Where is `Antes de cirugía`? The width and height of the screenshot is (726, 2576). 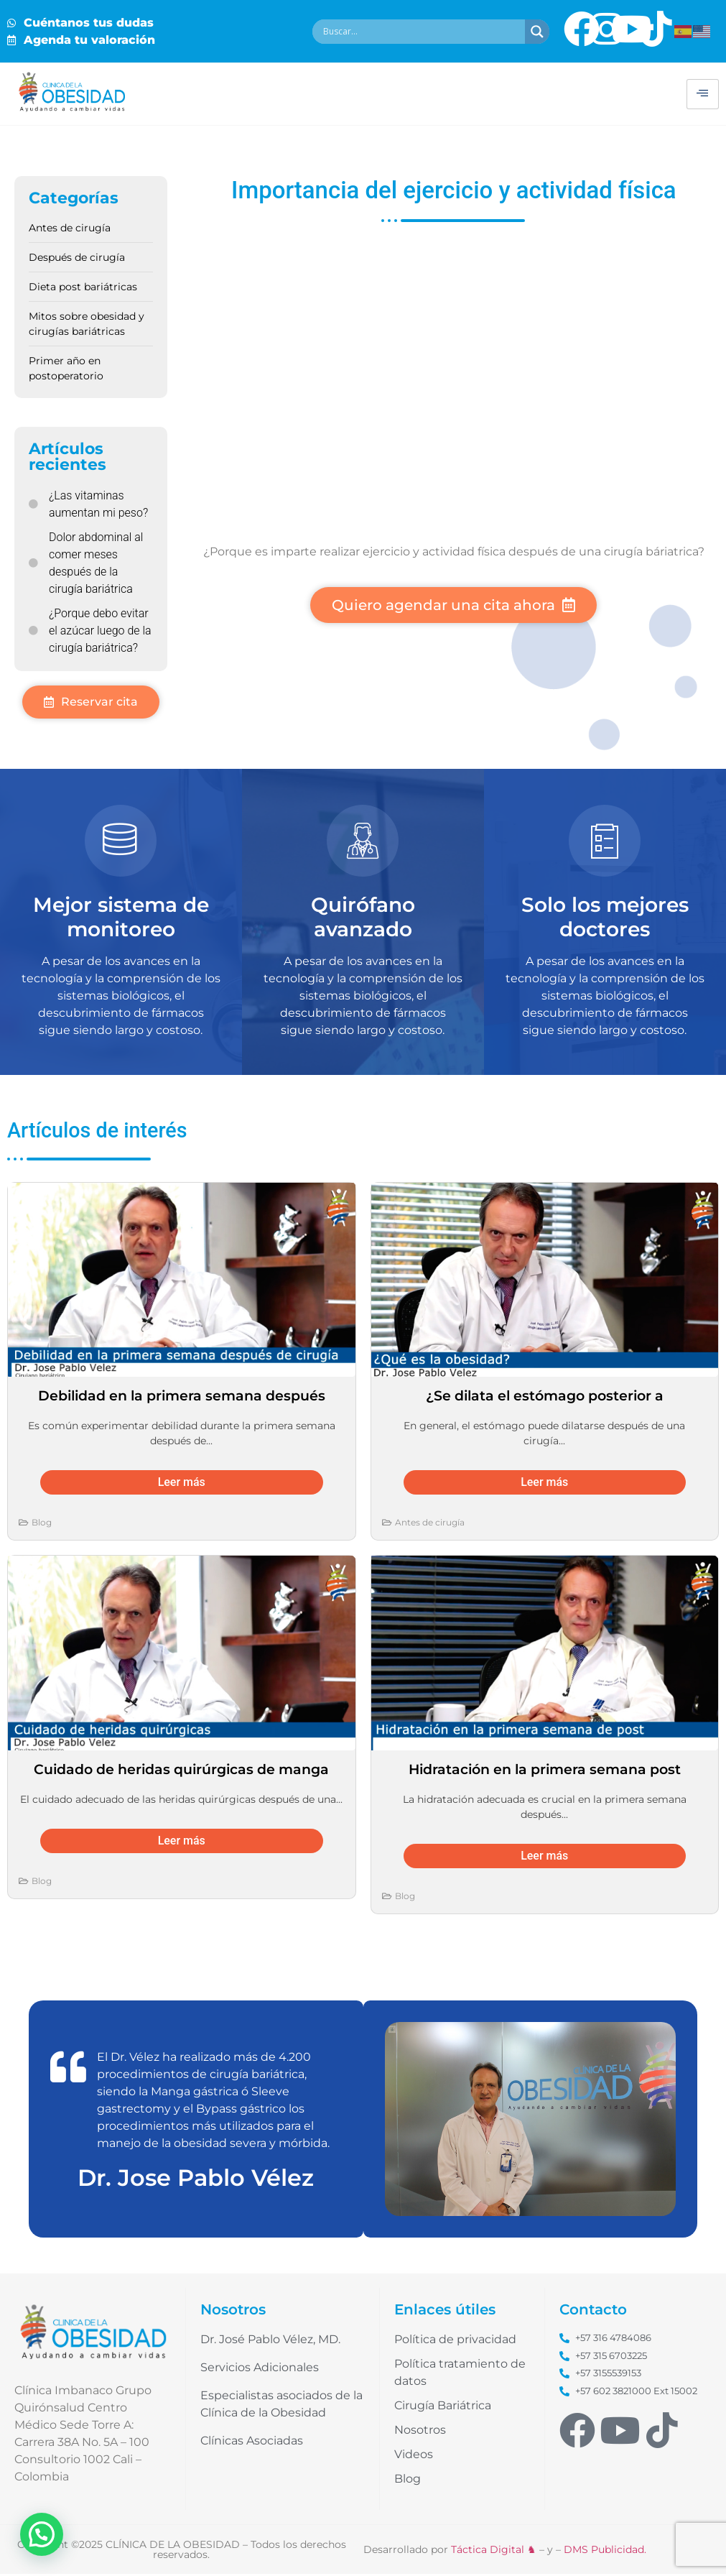
Antes de cirugía is located at coordinates (430, 1524).